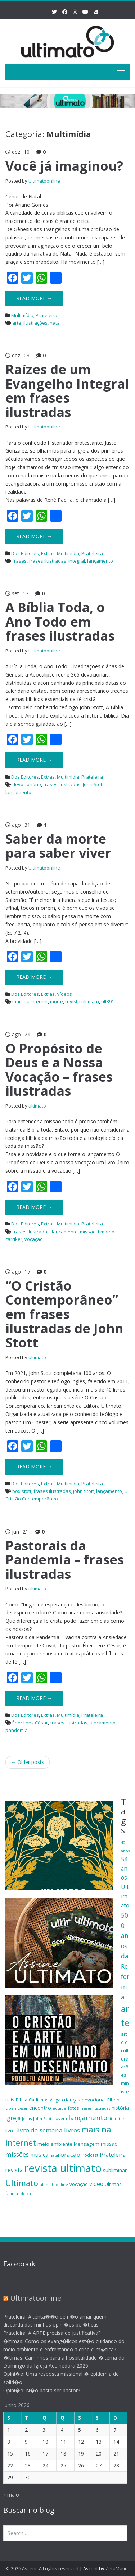  I want to click on história [história (23 itens)], so click(120, 2107).